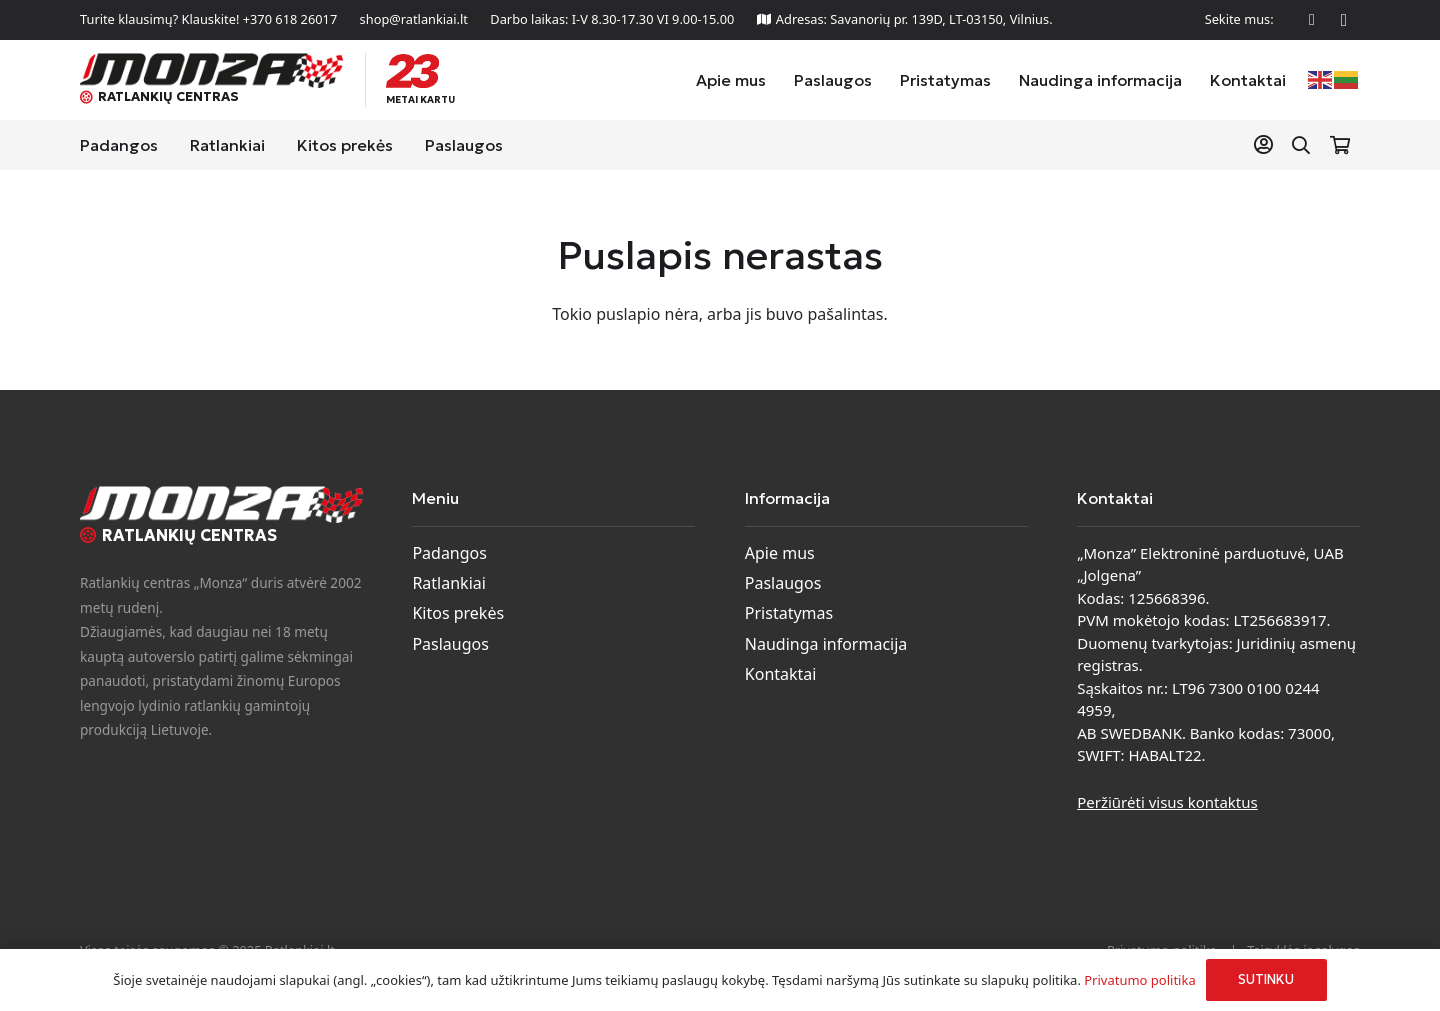 This screenshot has height=1011, width=1440. I want to click on [button], so click(1301, 145).